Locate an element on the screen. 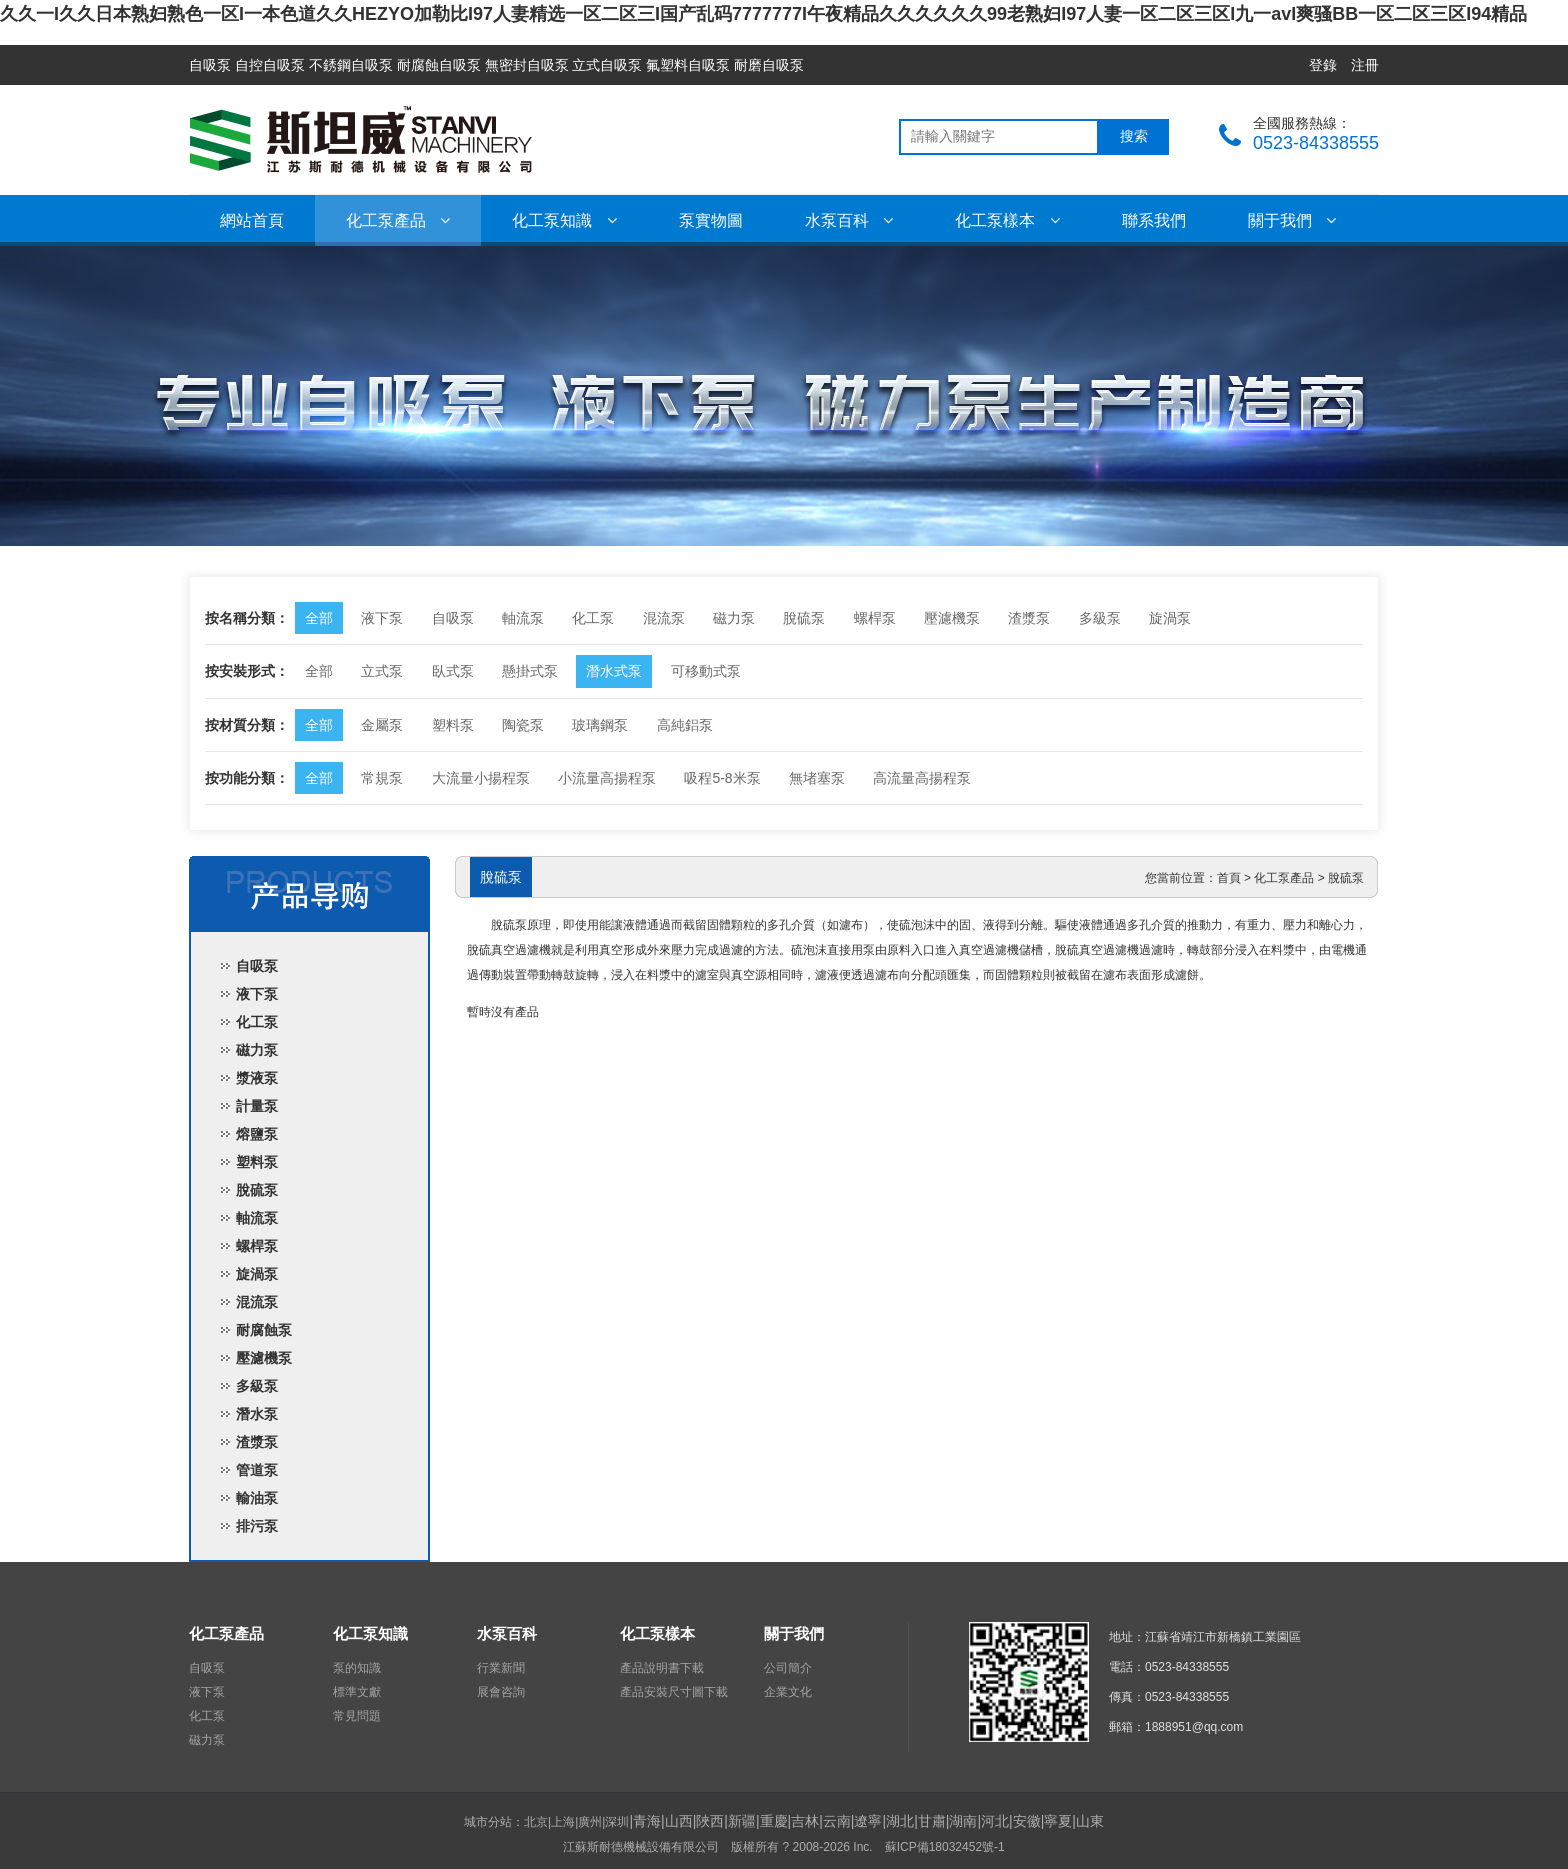 The image size is (1568, 1869). 懸掛式泵 is located at coordinates (530, 671).